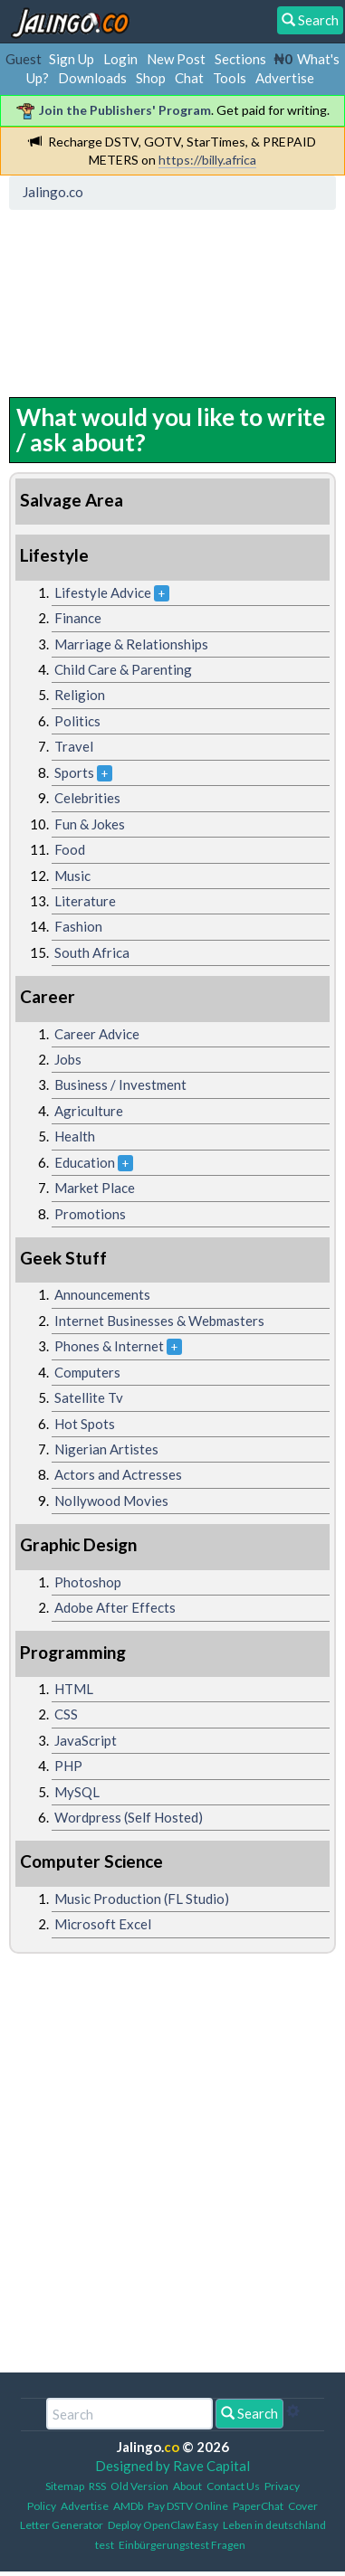  What do you see at coordinates (88, 1111) in the screenshot?
I see `Agriculture` at bounding box center [88, 1111].